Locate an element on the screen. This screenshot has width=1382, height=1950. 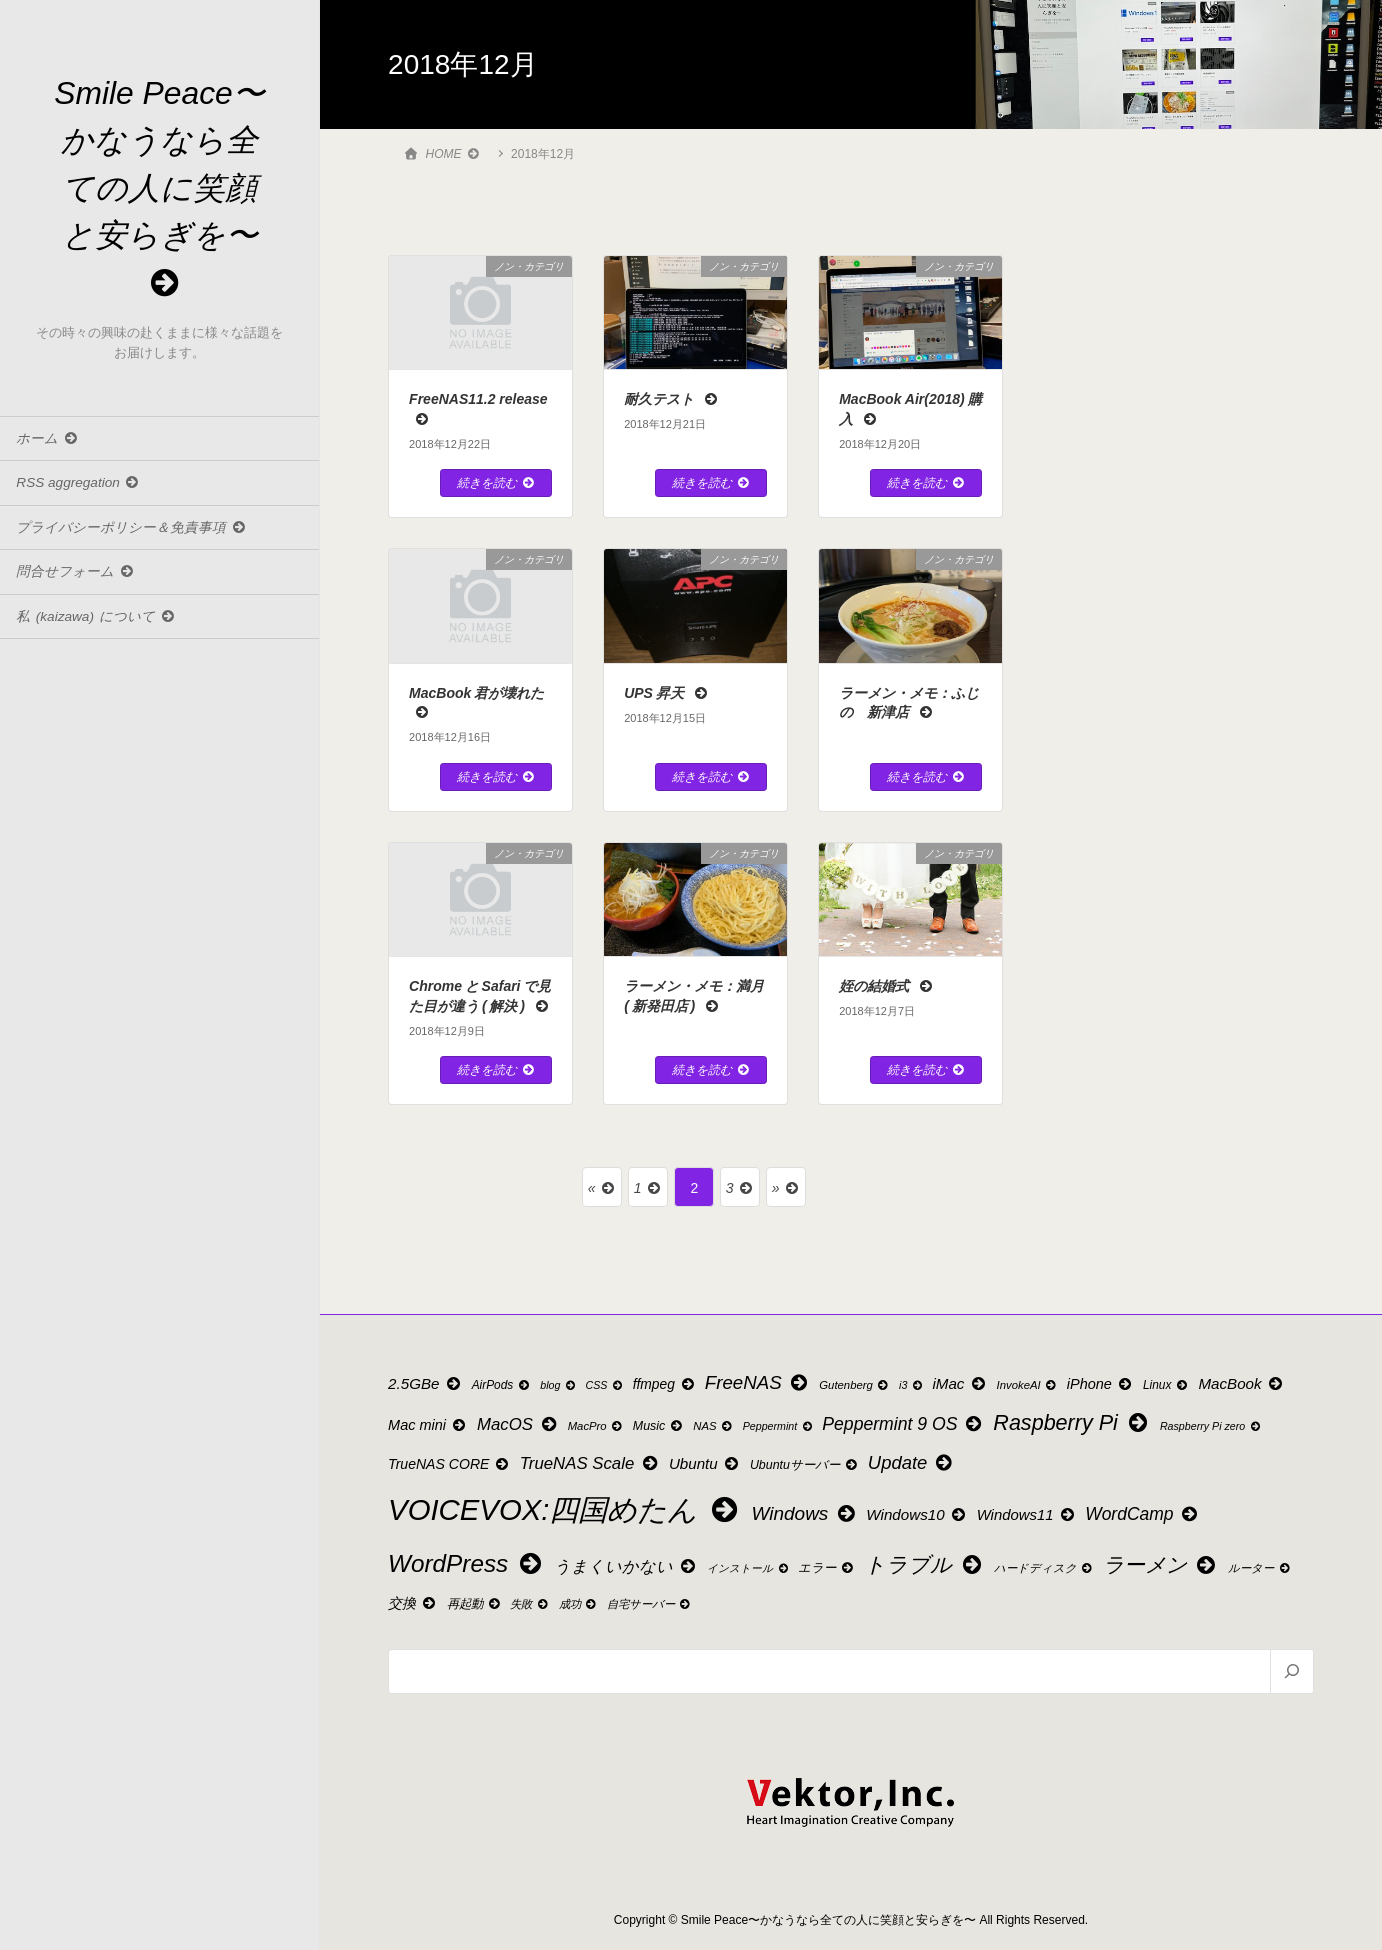
UPS 昇天 is located at coordinates (666, 693).